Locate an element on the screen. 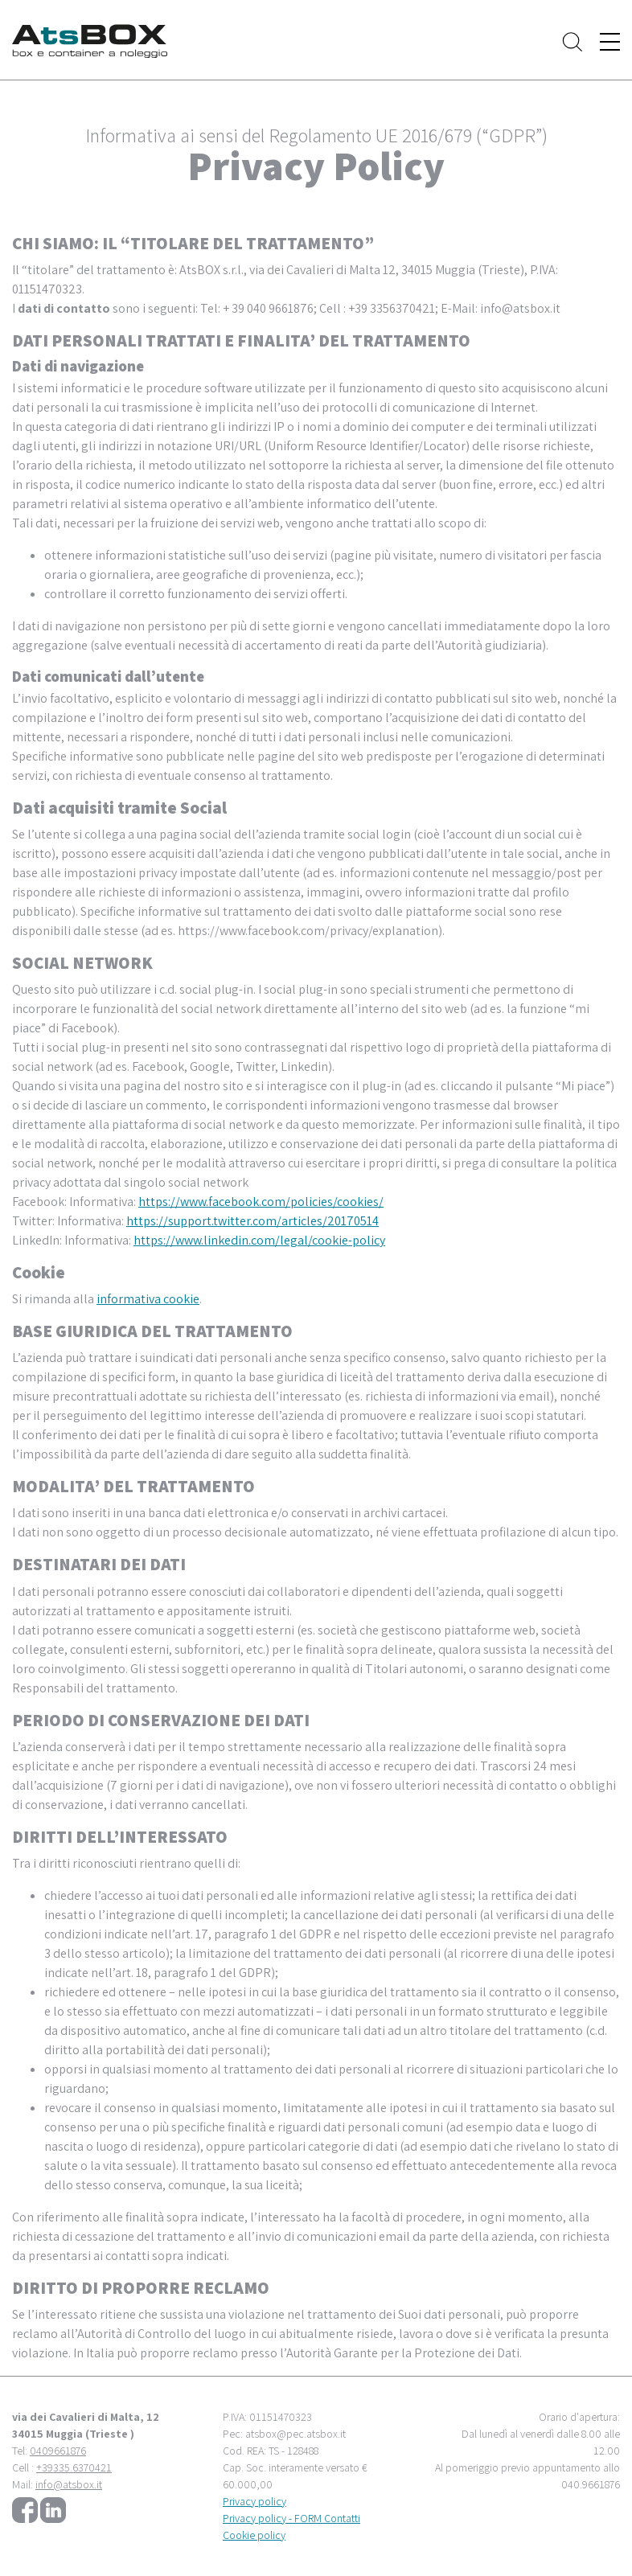  0409661876 is located at coordinates (58, 2450).